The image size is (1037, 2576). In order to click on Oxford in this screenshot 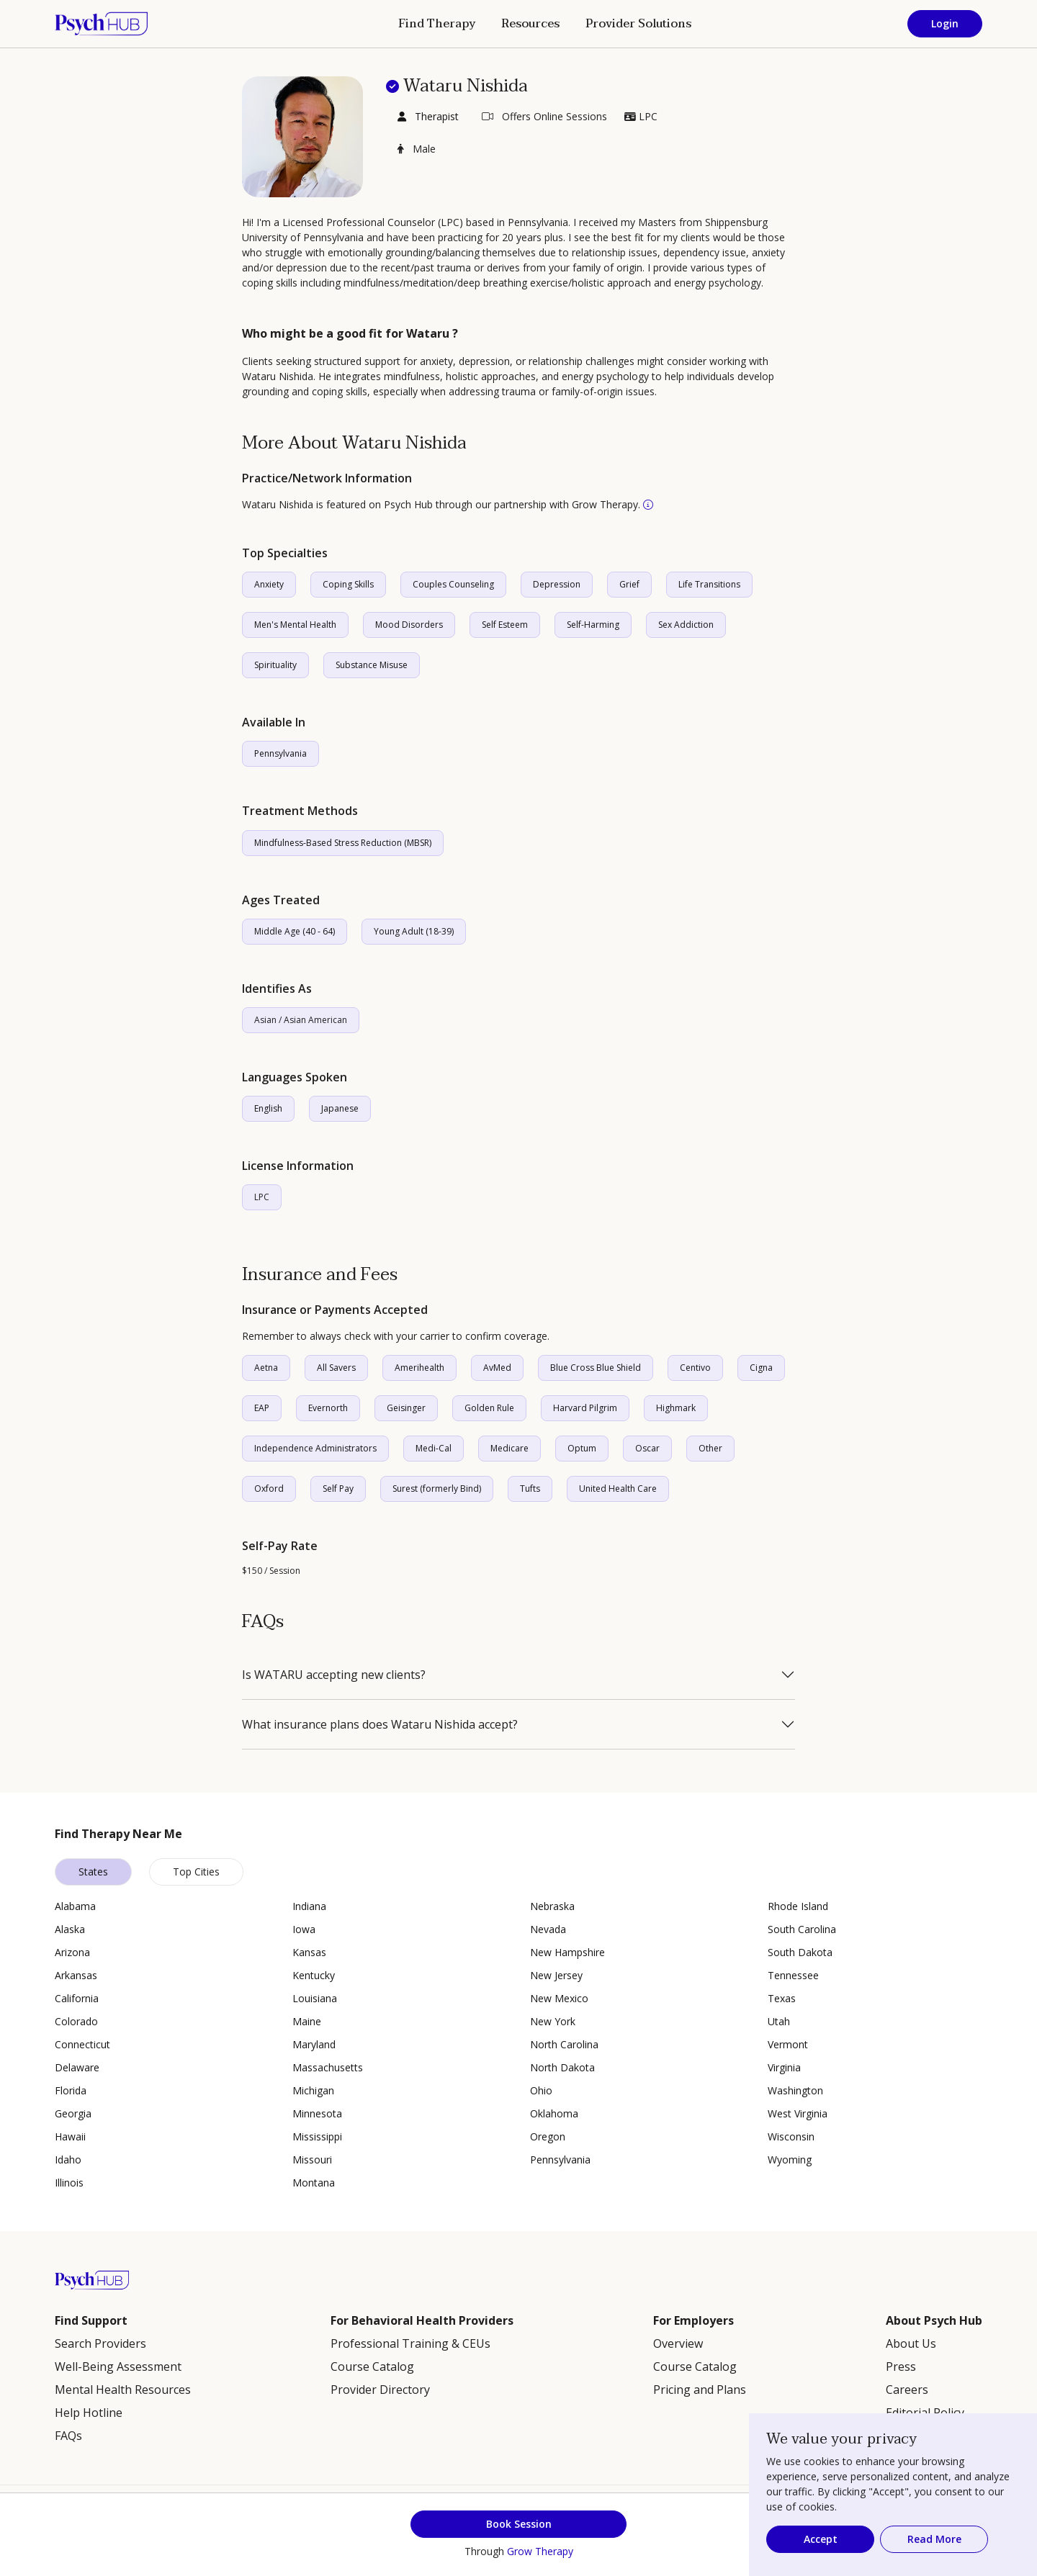, I will do `click(269, 1488)`.